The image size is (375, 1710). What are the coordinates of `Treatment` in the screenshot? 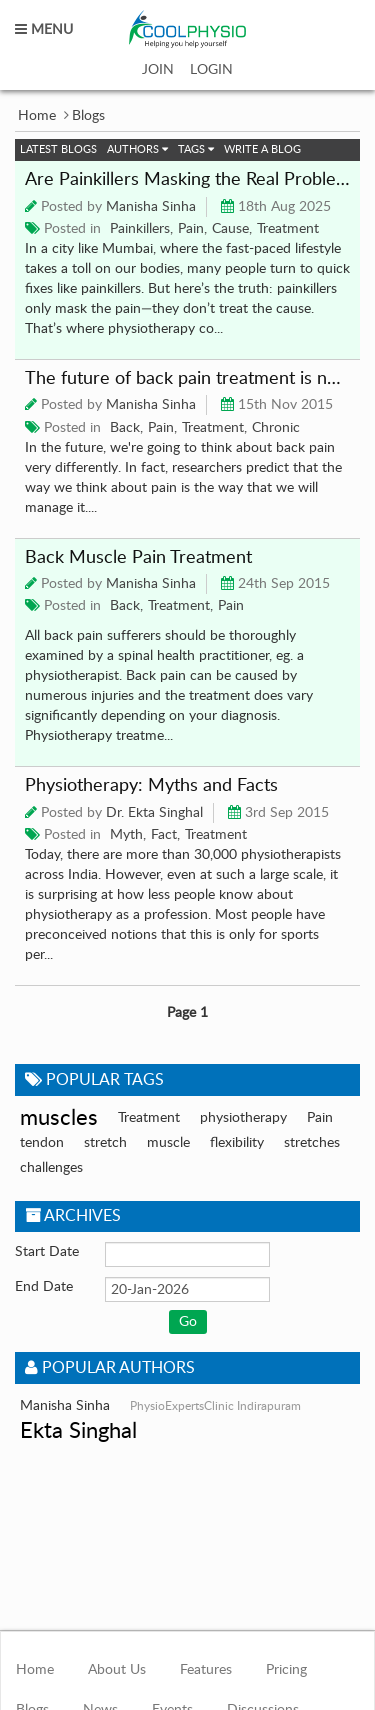 It's located at (288, 229).